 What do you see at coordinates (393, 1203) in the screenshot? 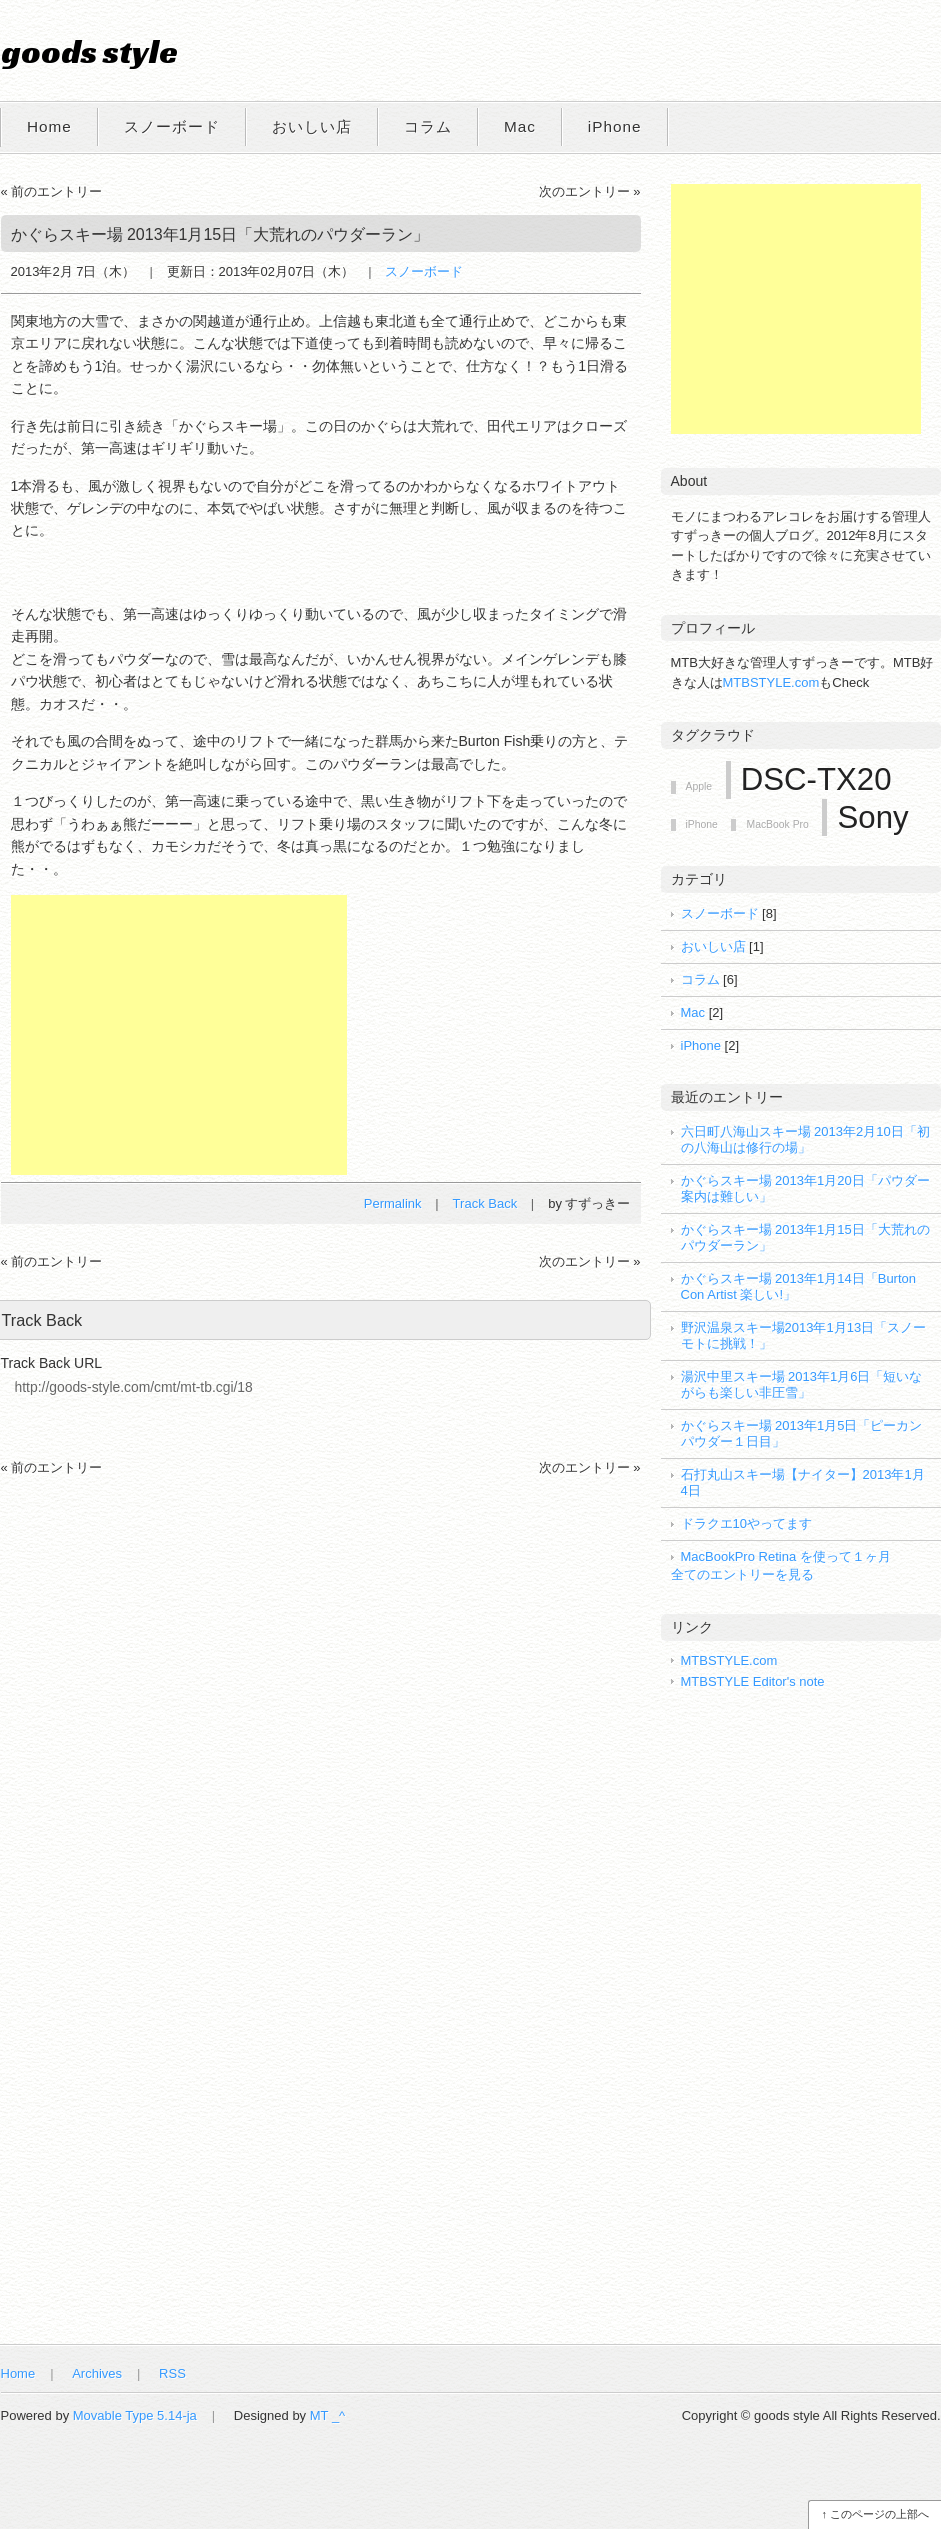
I see `Permalink` at bounding box center [393, 1203].